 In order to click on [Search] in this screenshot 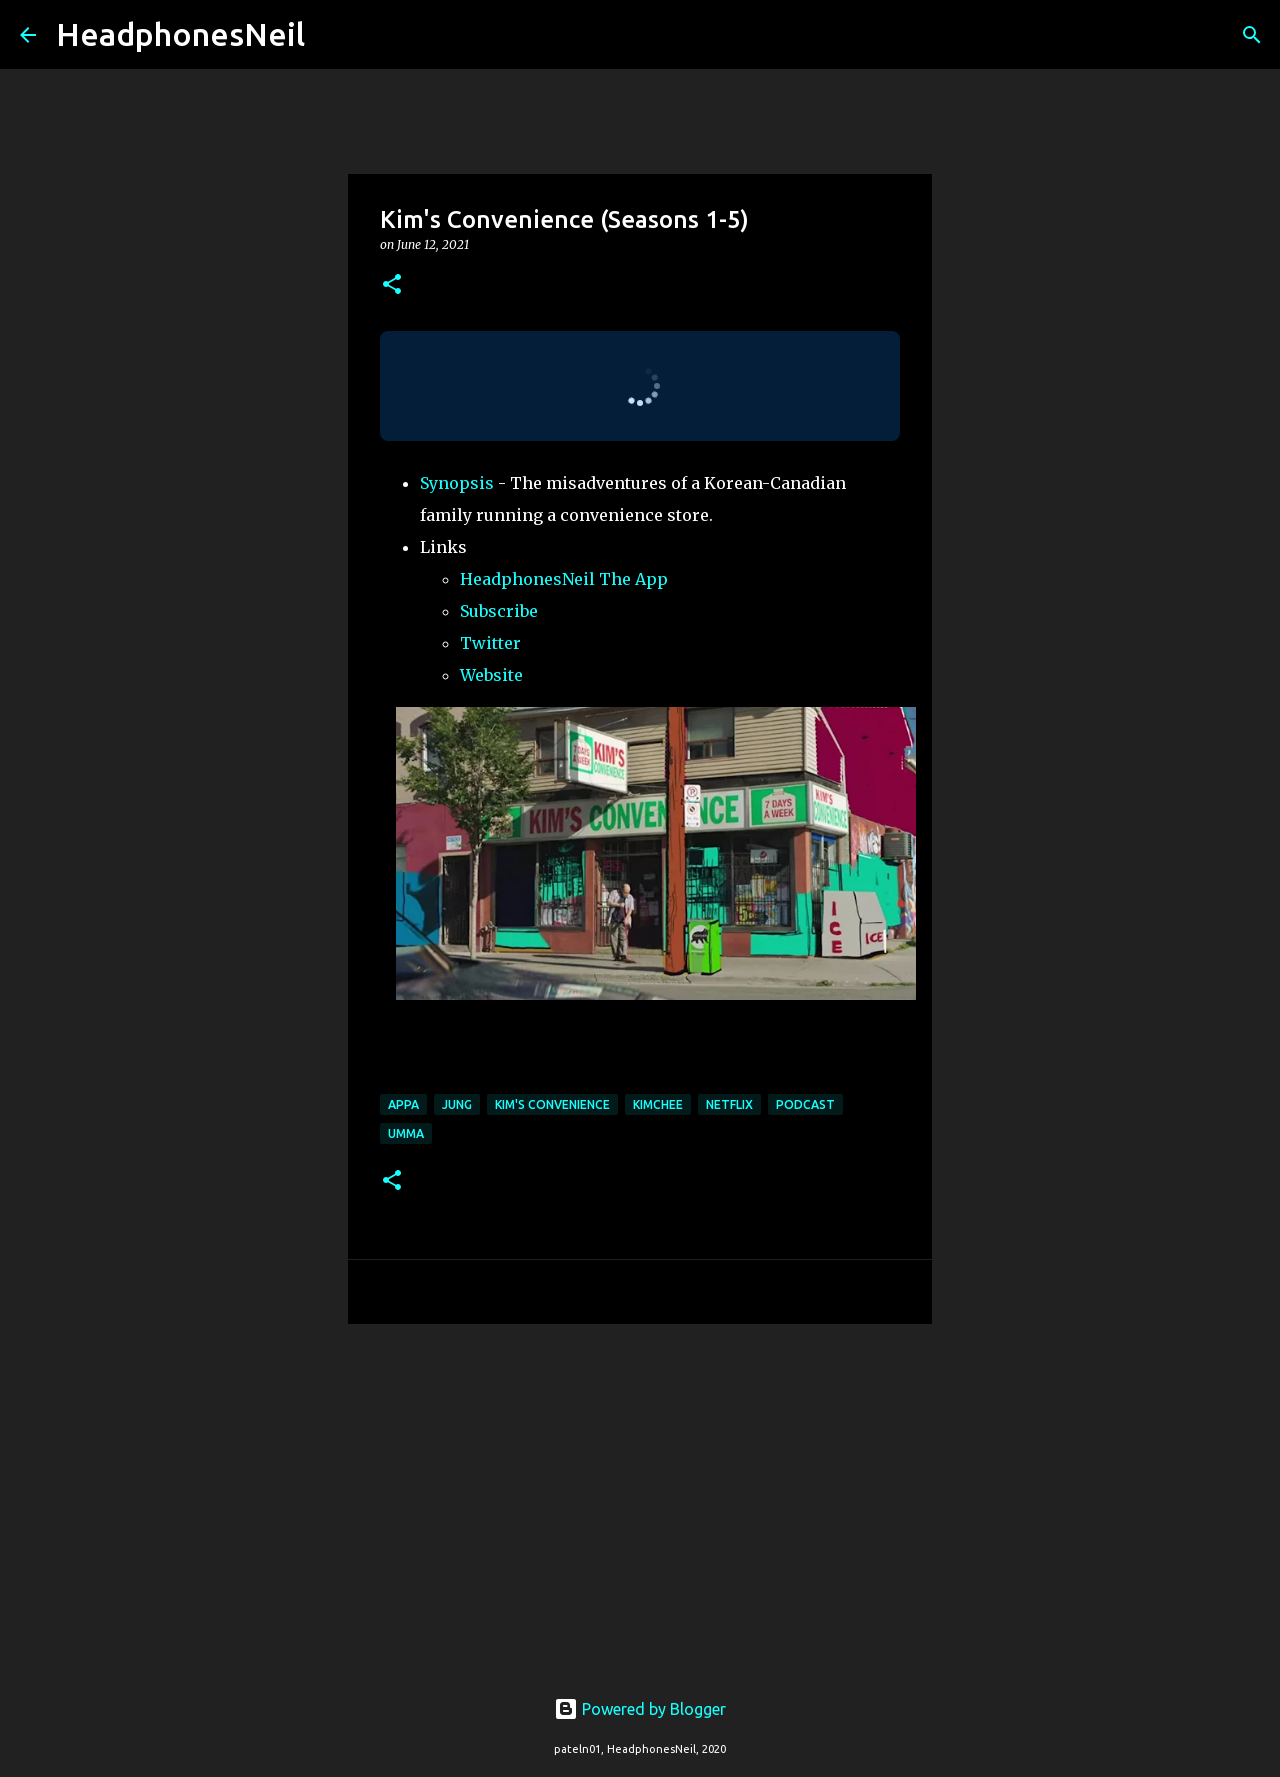, I will do `click(333, 35)`.